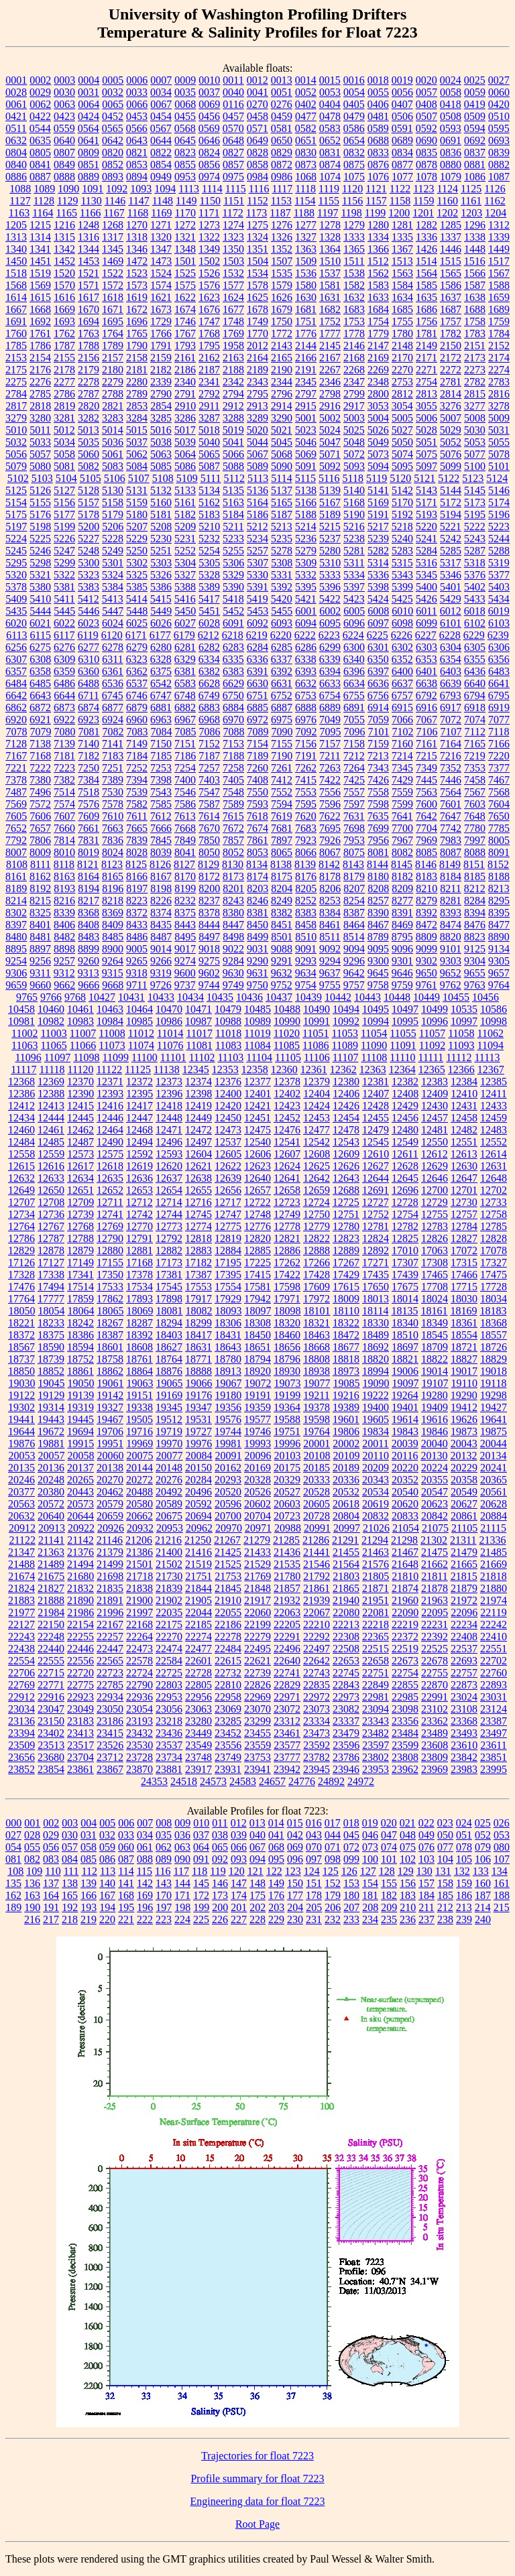  I want to click on 2170, so click(402, 357).